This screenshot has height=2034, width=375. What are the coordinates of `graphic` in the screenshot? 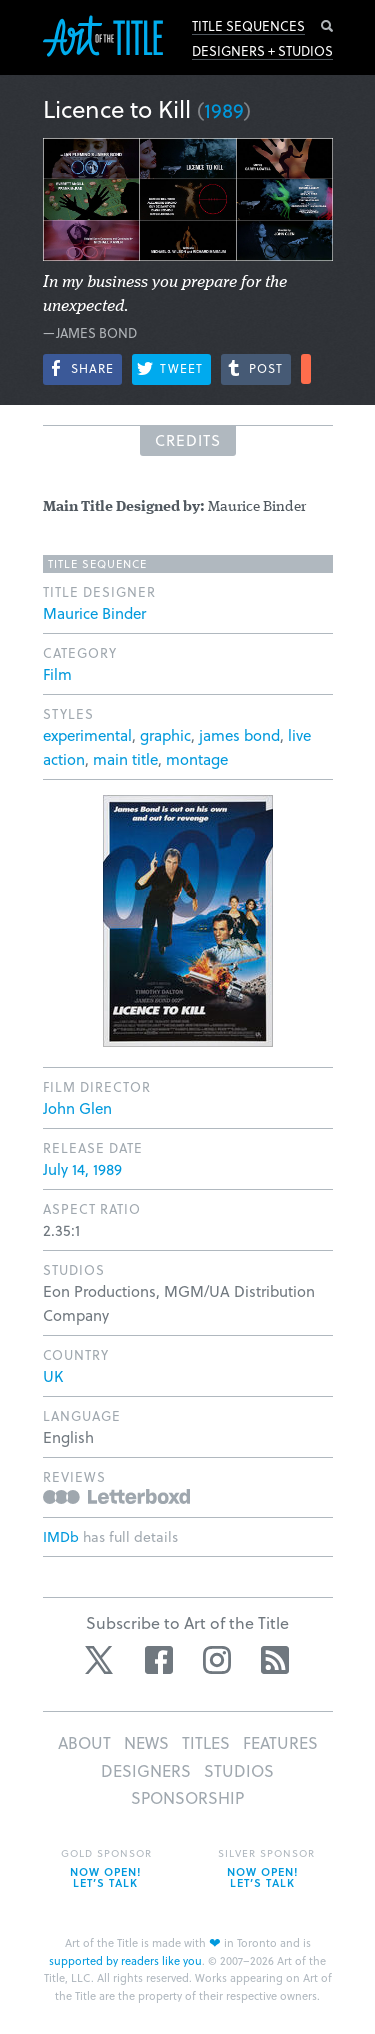 It's located at (165, 735).